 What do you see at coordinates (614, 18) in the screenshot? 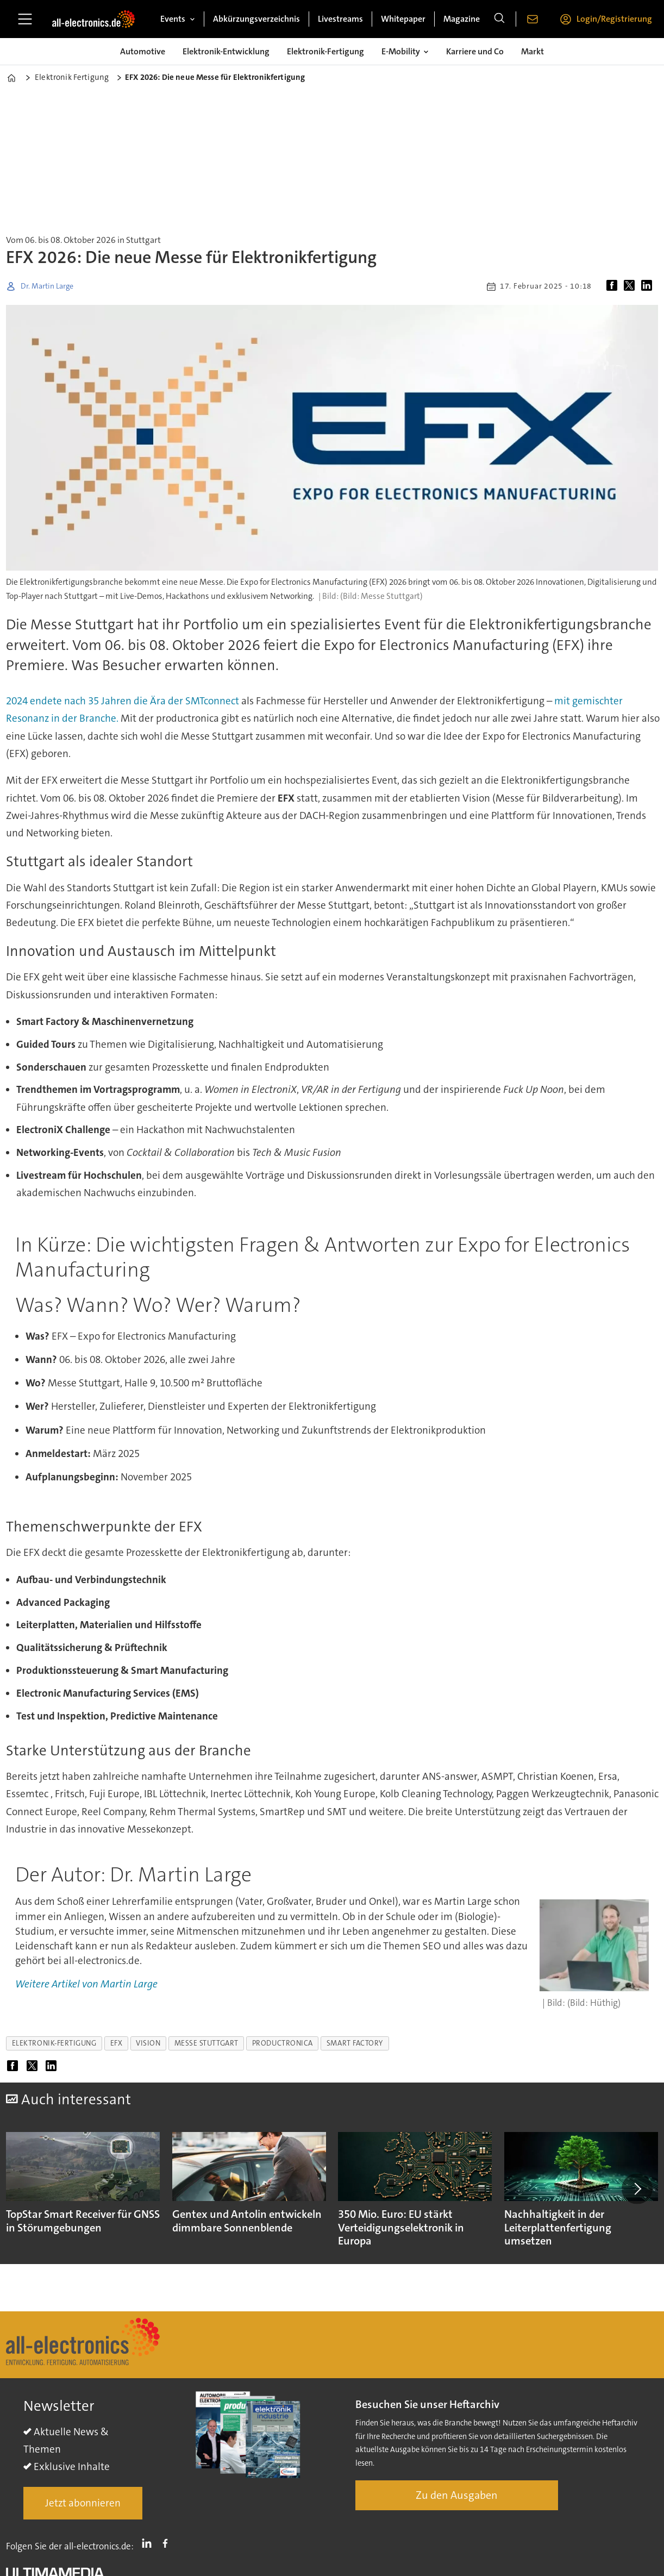
I see `Login/Registrierung` at bounding box center [614, 18].